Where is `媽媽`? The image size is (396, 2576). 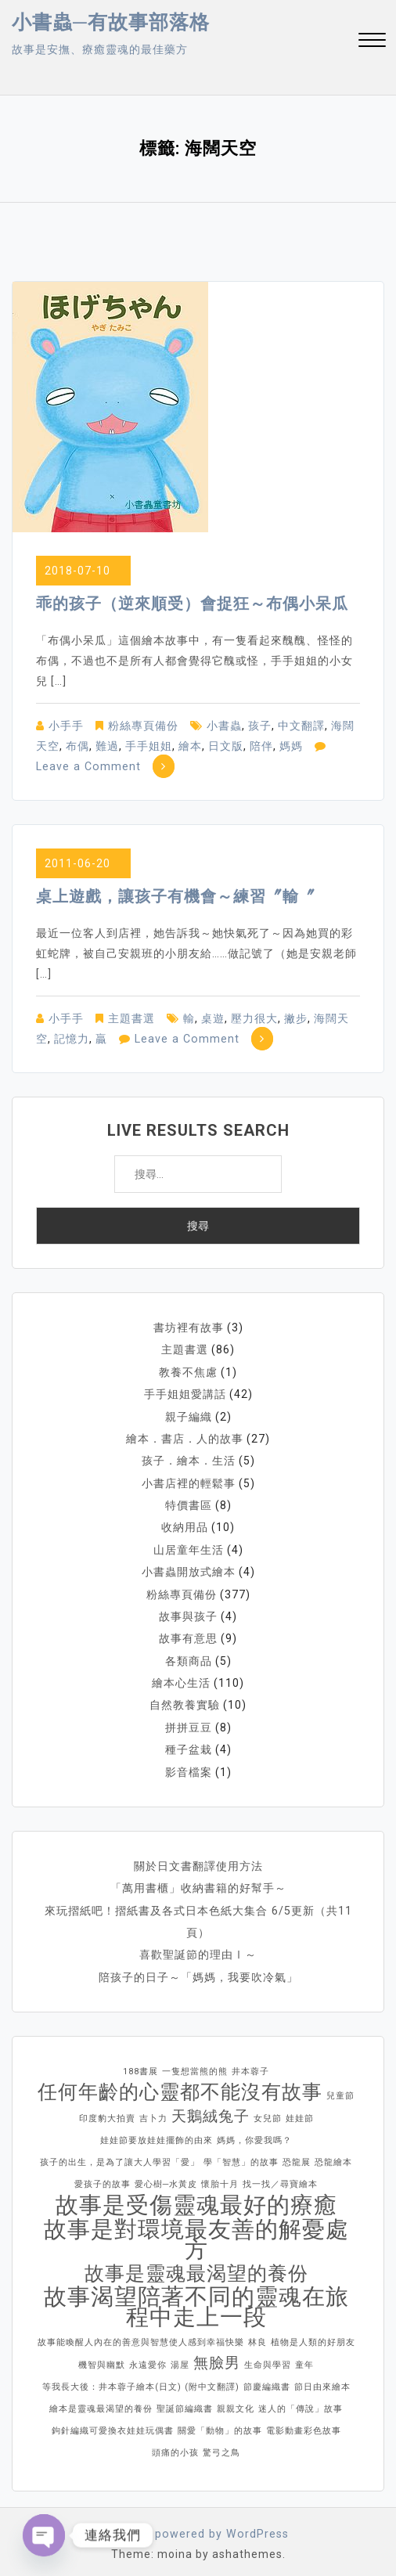 媽媽 is located at coordinates (291, 746).